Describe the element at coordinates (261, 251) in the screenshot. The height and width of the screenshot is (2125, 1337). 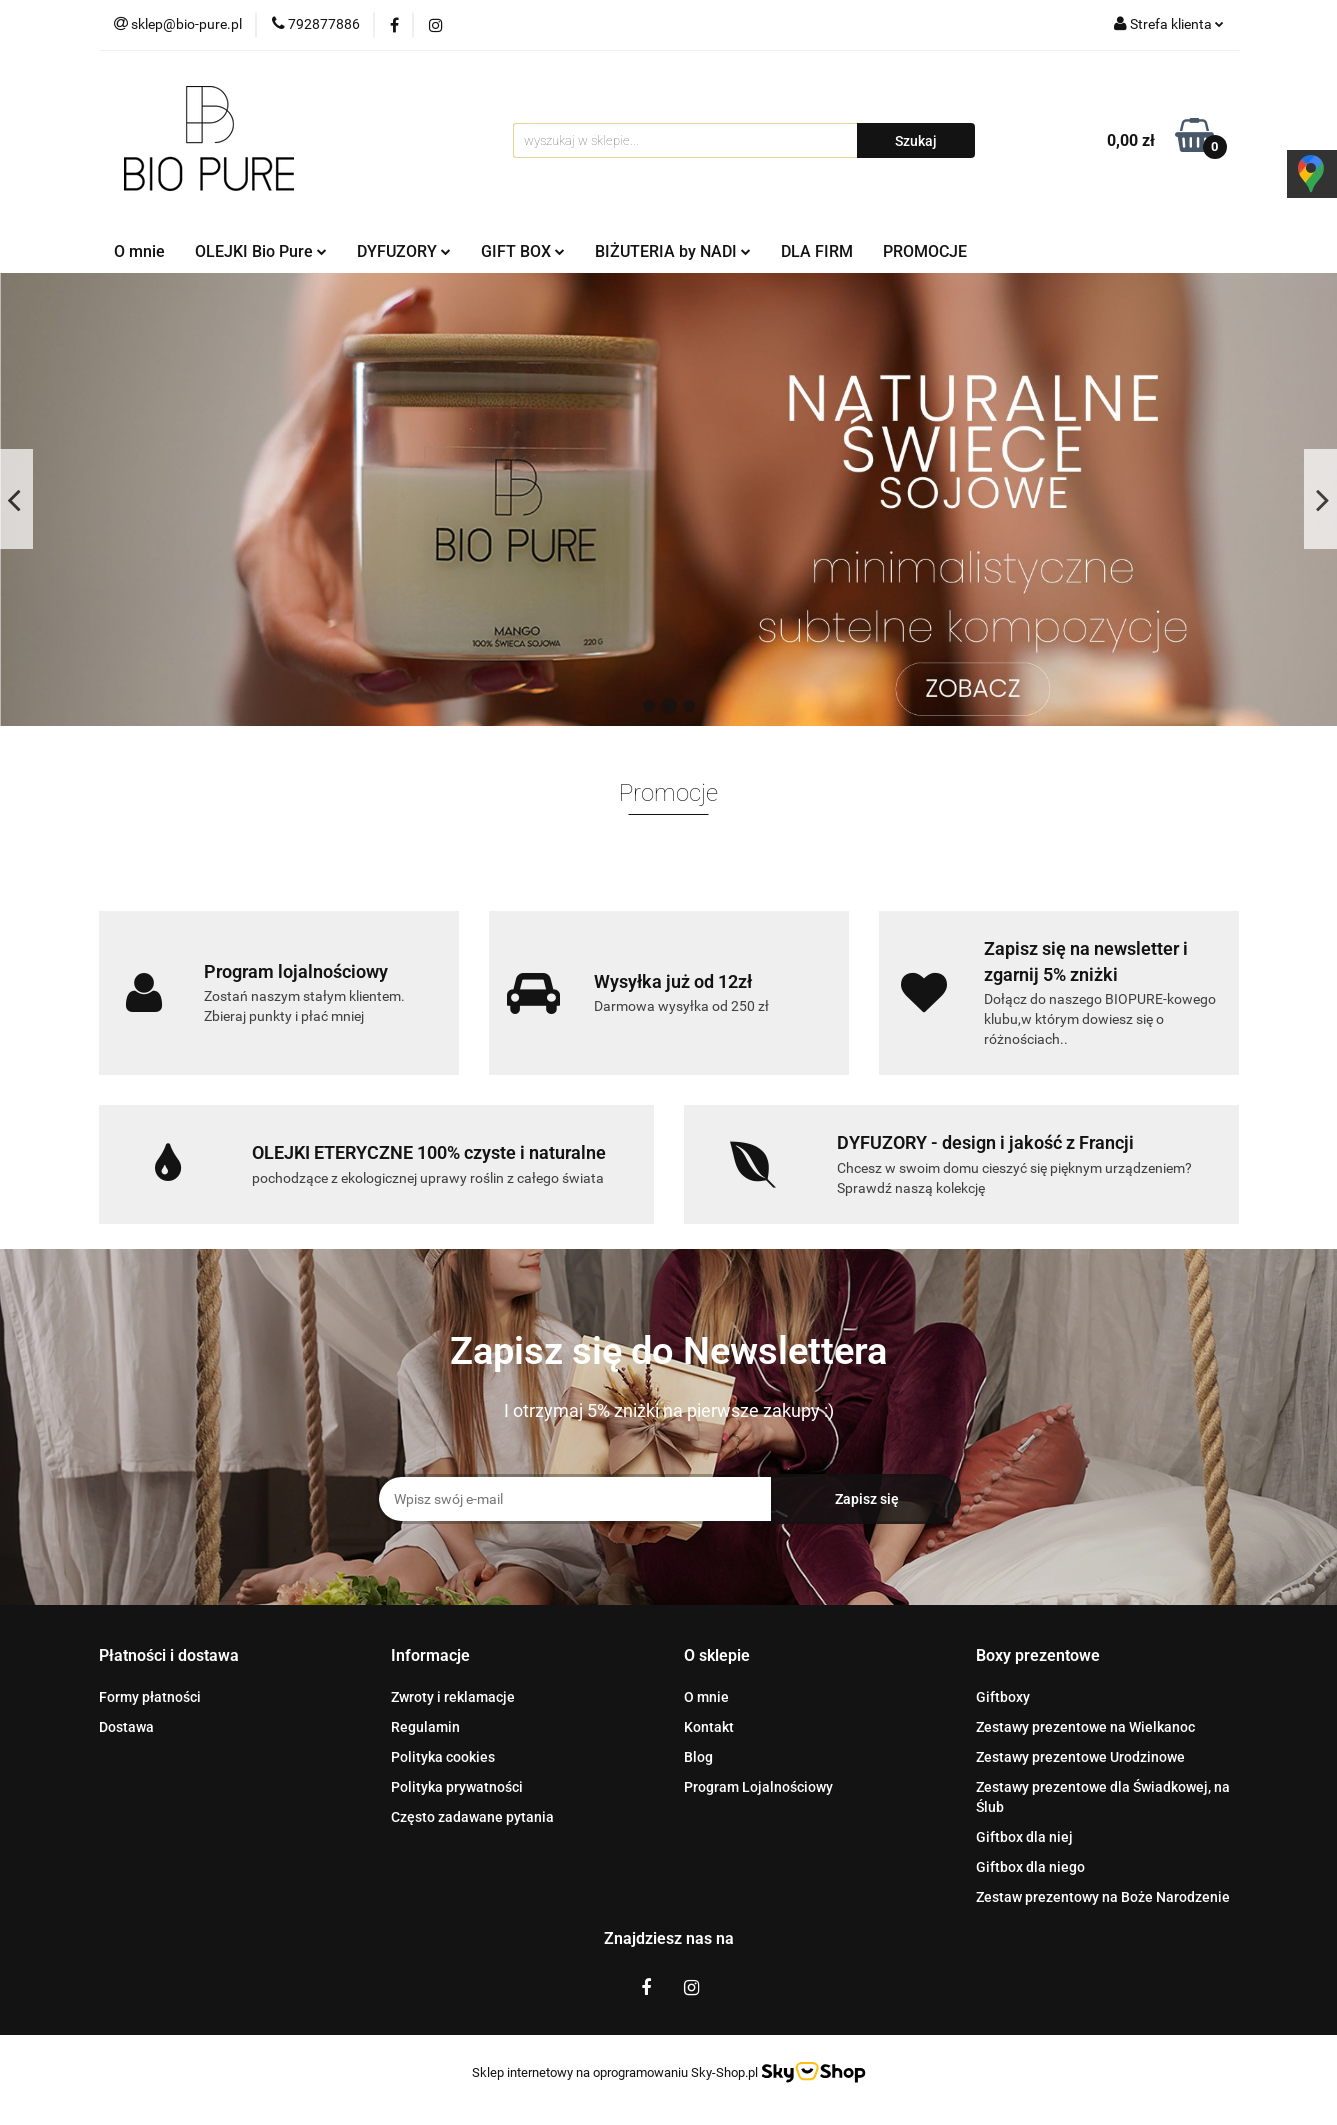
I see `OLEJKI Bio Pure` at that location.